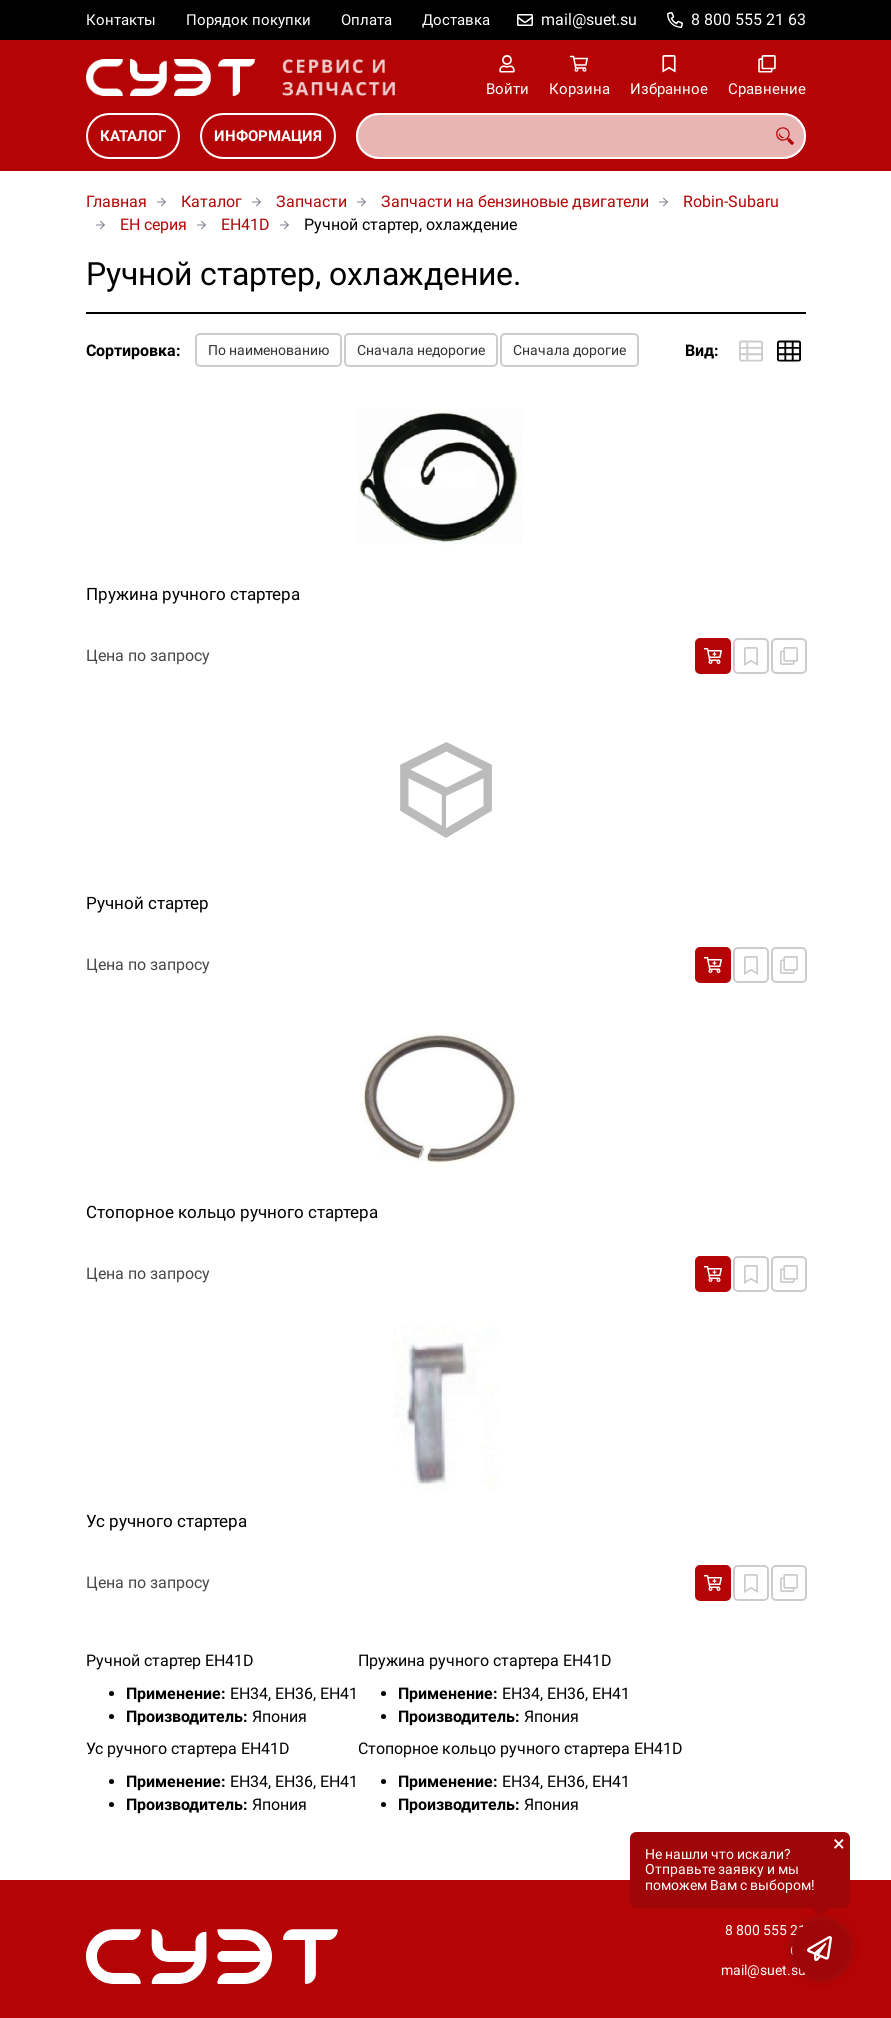 The width and height of the screenshot is (891, 2018). Describe the element at coordinates (133, 136) in the screenshot. I see `Каталог` at that location.